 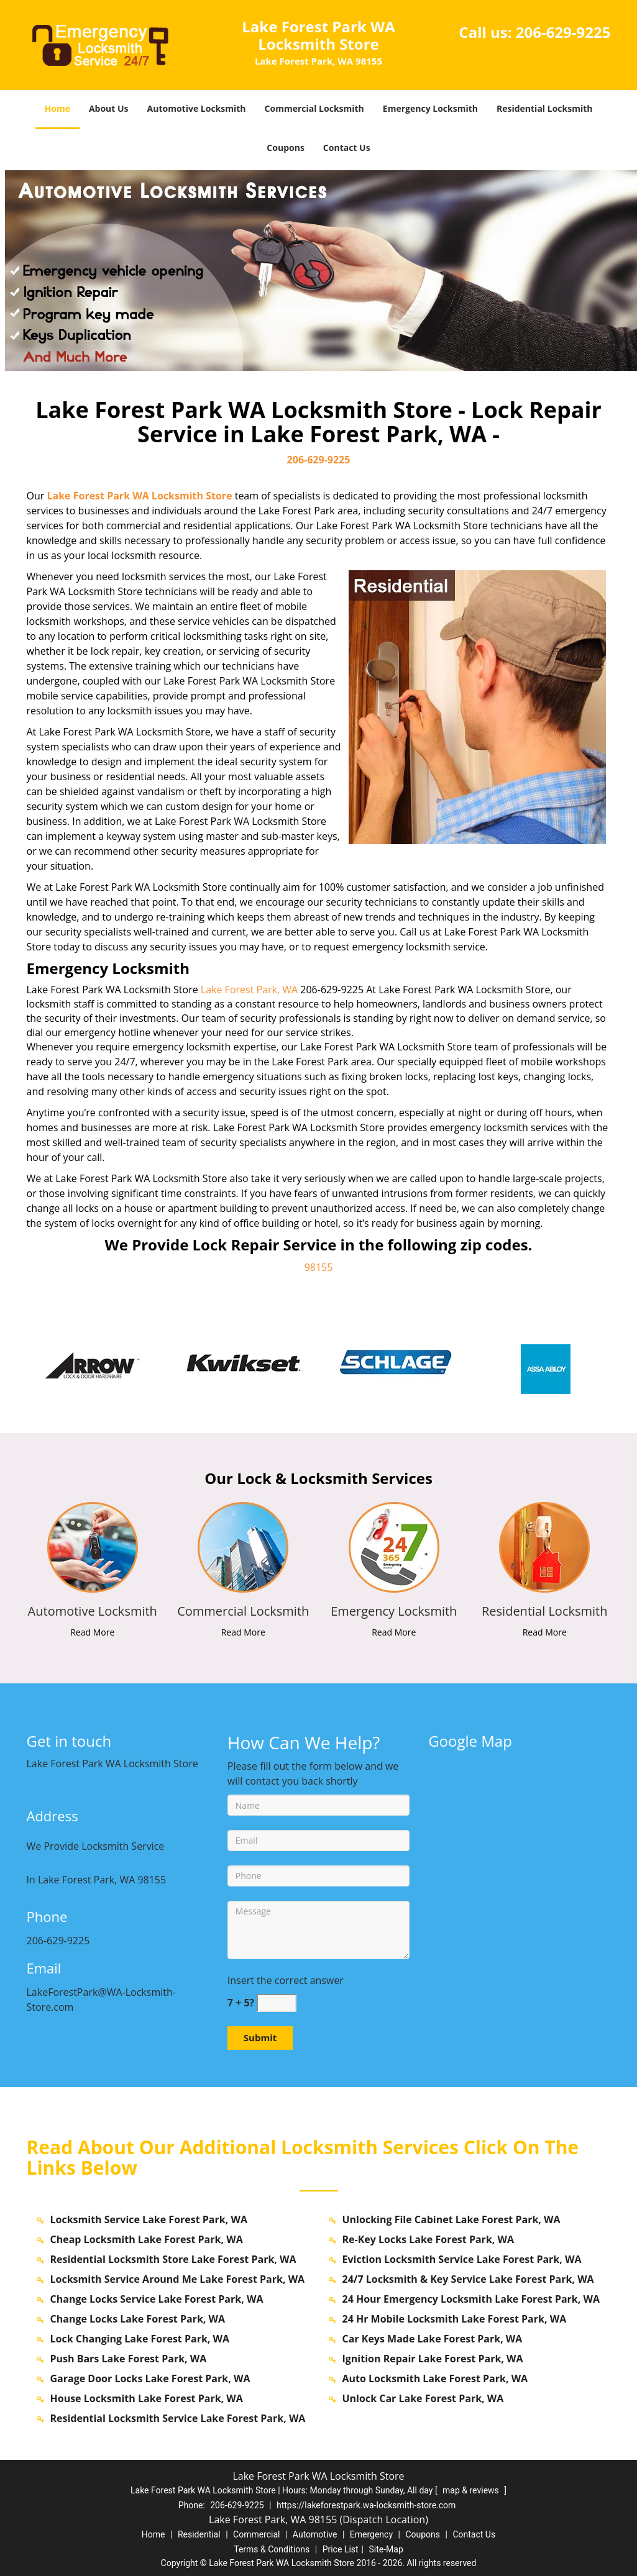 I want to click on [lakeforestpark.WA-Locksmith Store|Call us: 206-629-9225 - /automotive-locksmith.html], so click(x=92, y=1546).